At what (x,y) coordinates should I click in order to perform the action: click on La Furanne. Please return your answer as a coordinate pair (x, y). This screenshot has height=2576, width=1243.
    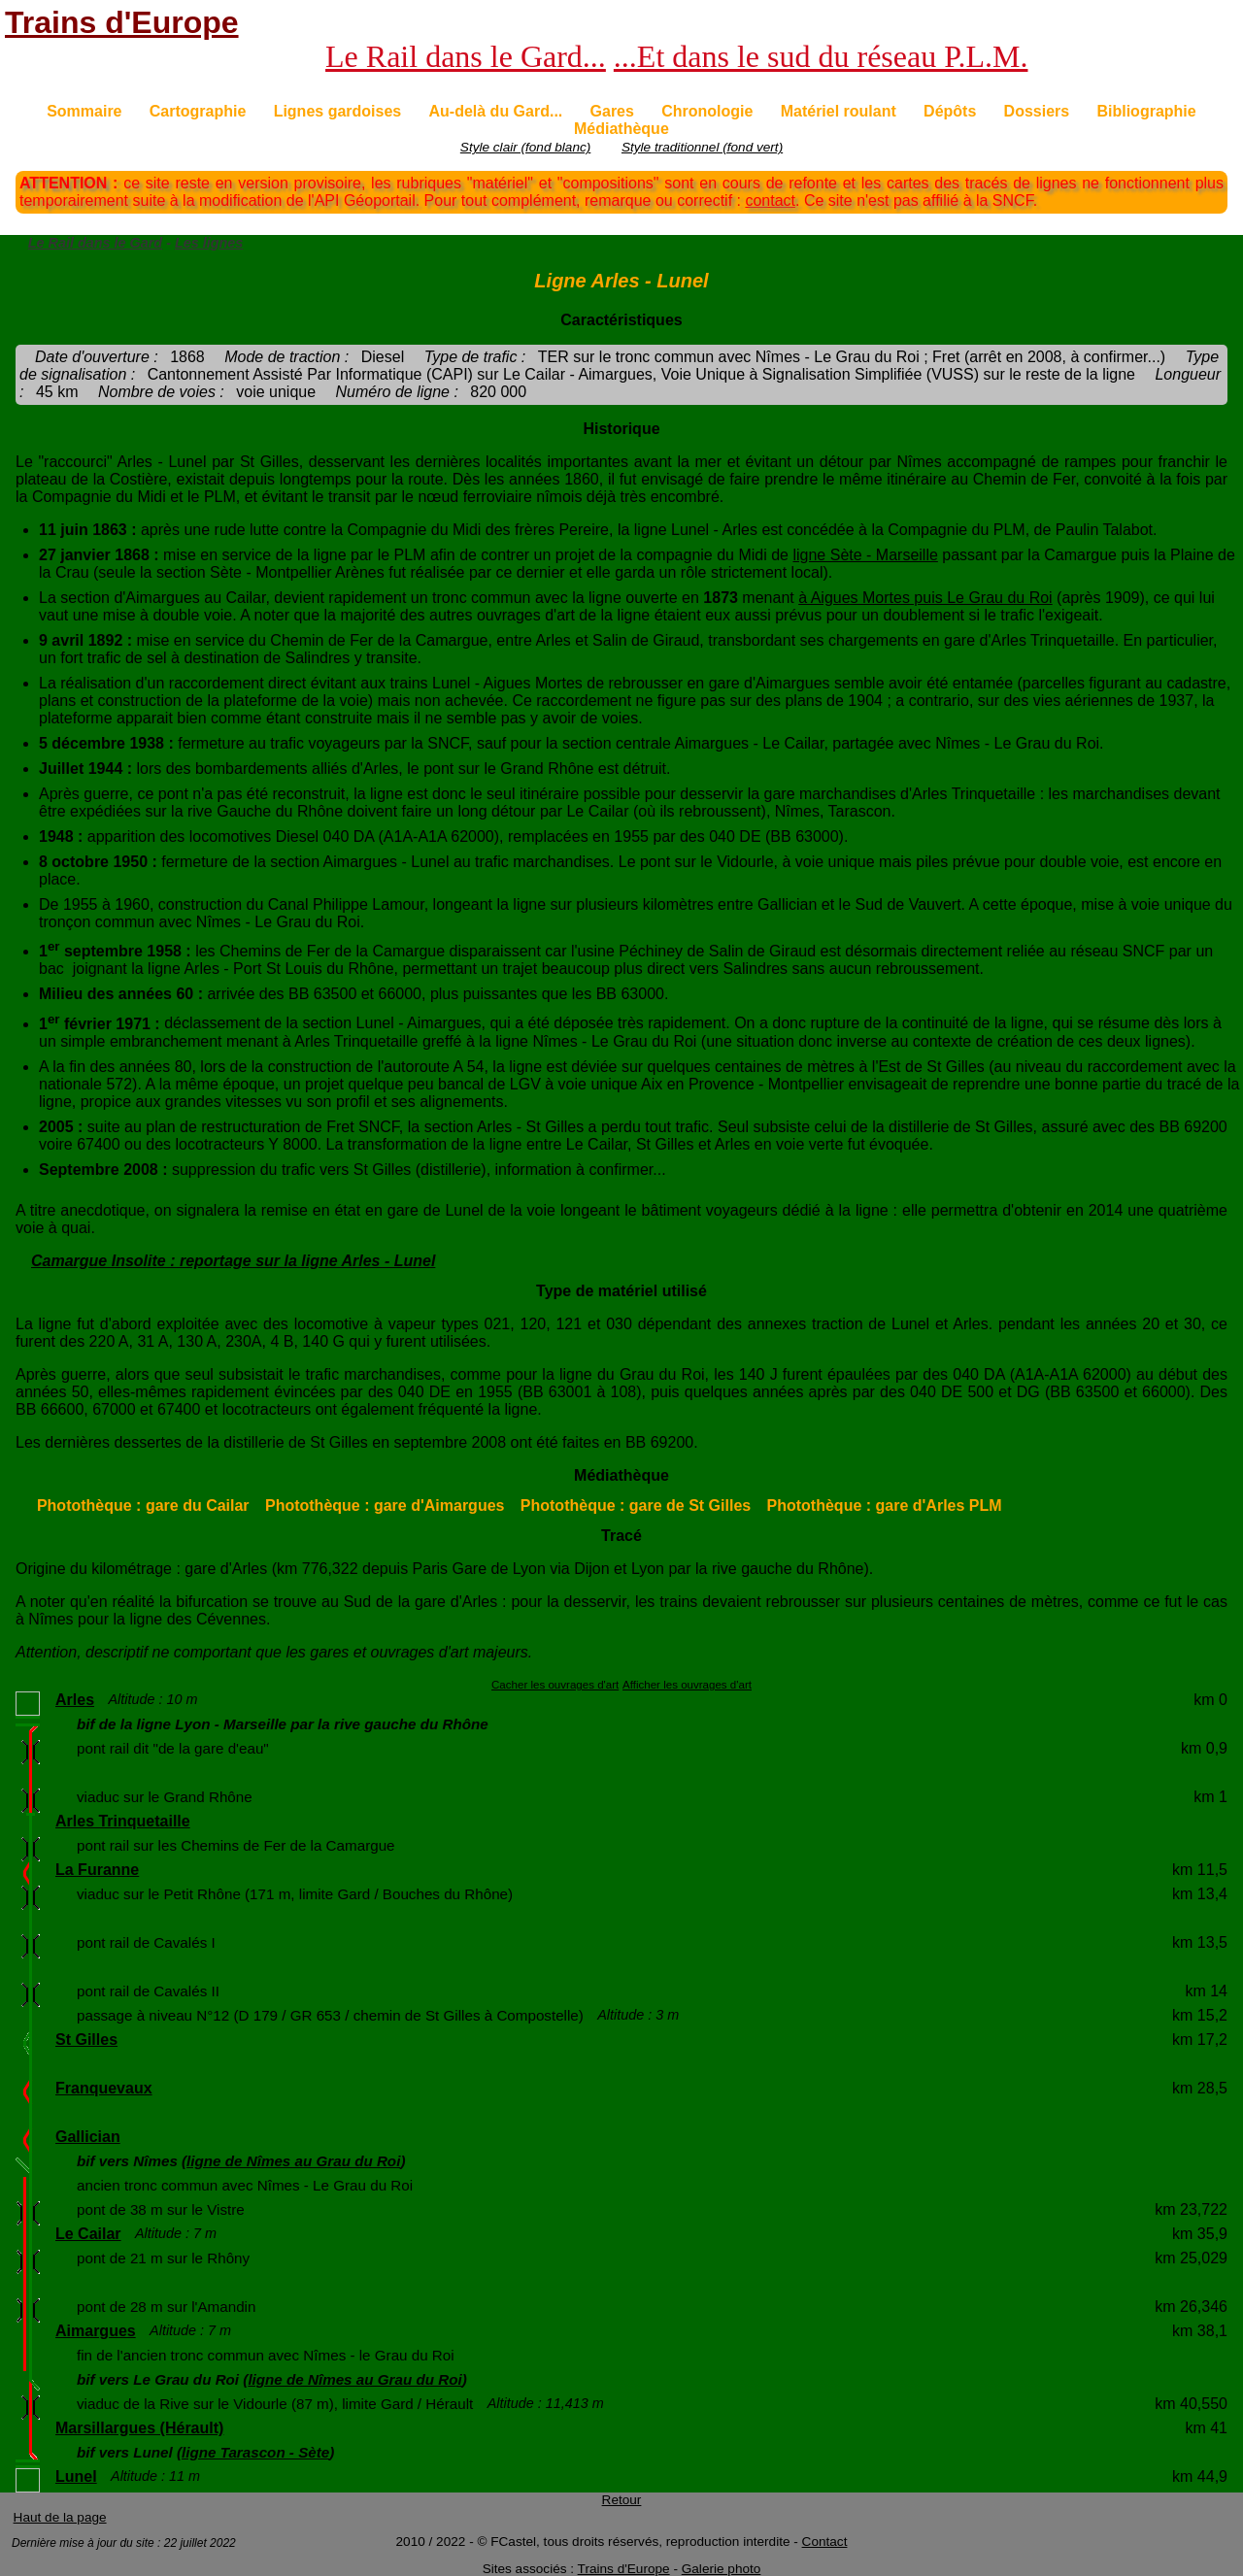
    Looking at the image, I should click on (97, 1869).